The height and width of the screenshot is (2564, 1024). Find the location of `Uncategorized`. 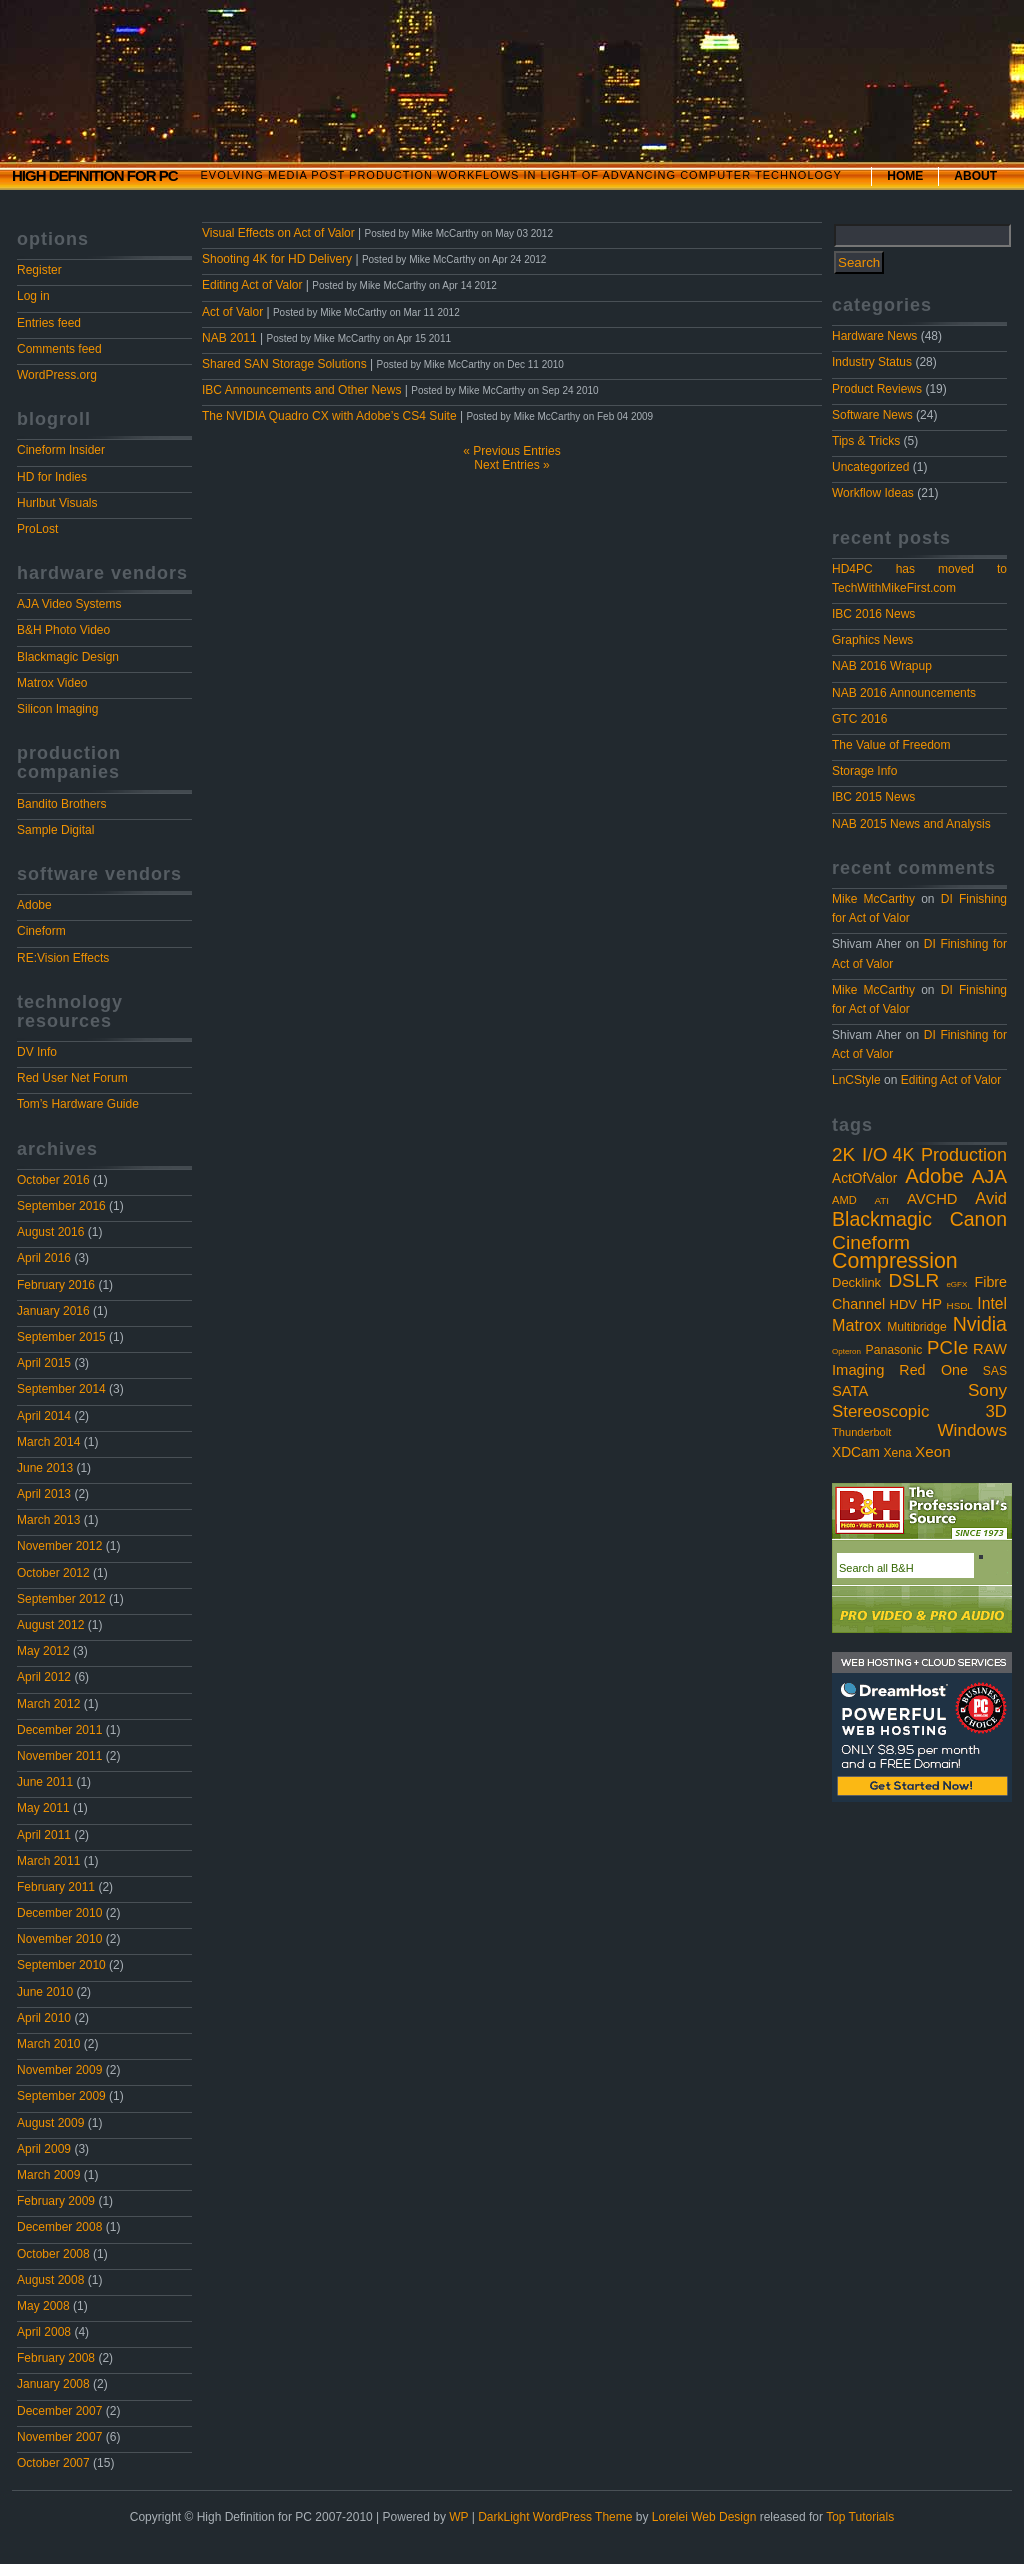

Uncategorized is located at coordinates (870, 467).